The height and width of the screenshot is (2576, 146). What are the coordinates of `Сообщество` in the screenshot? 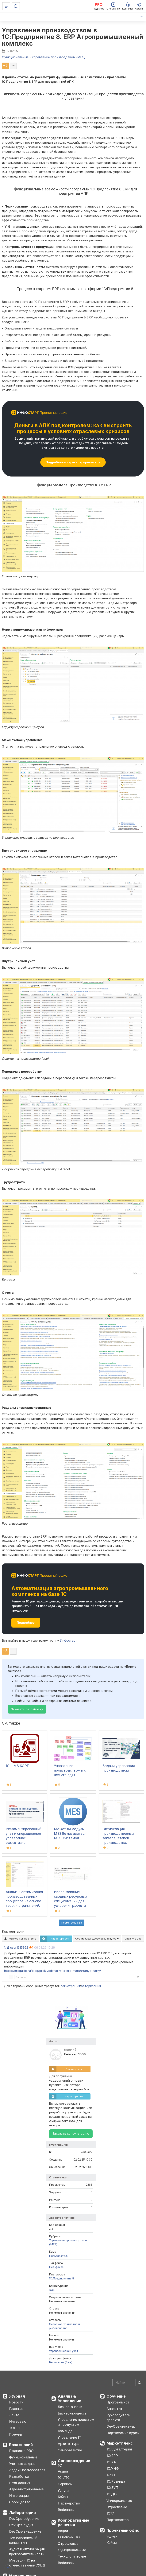 It's located at (19, 2502).